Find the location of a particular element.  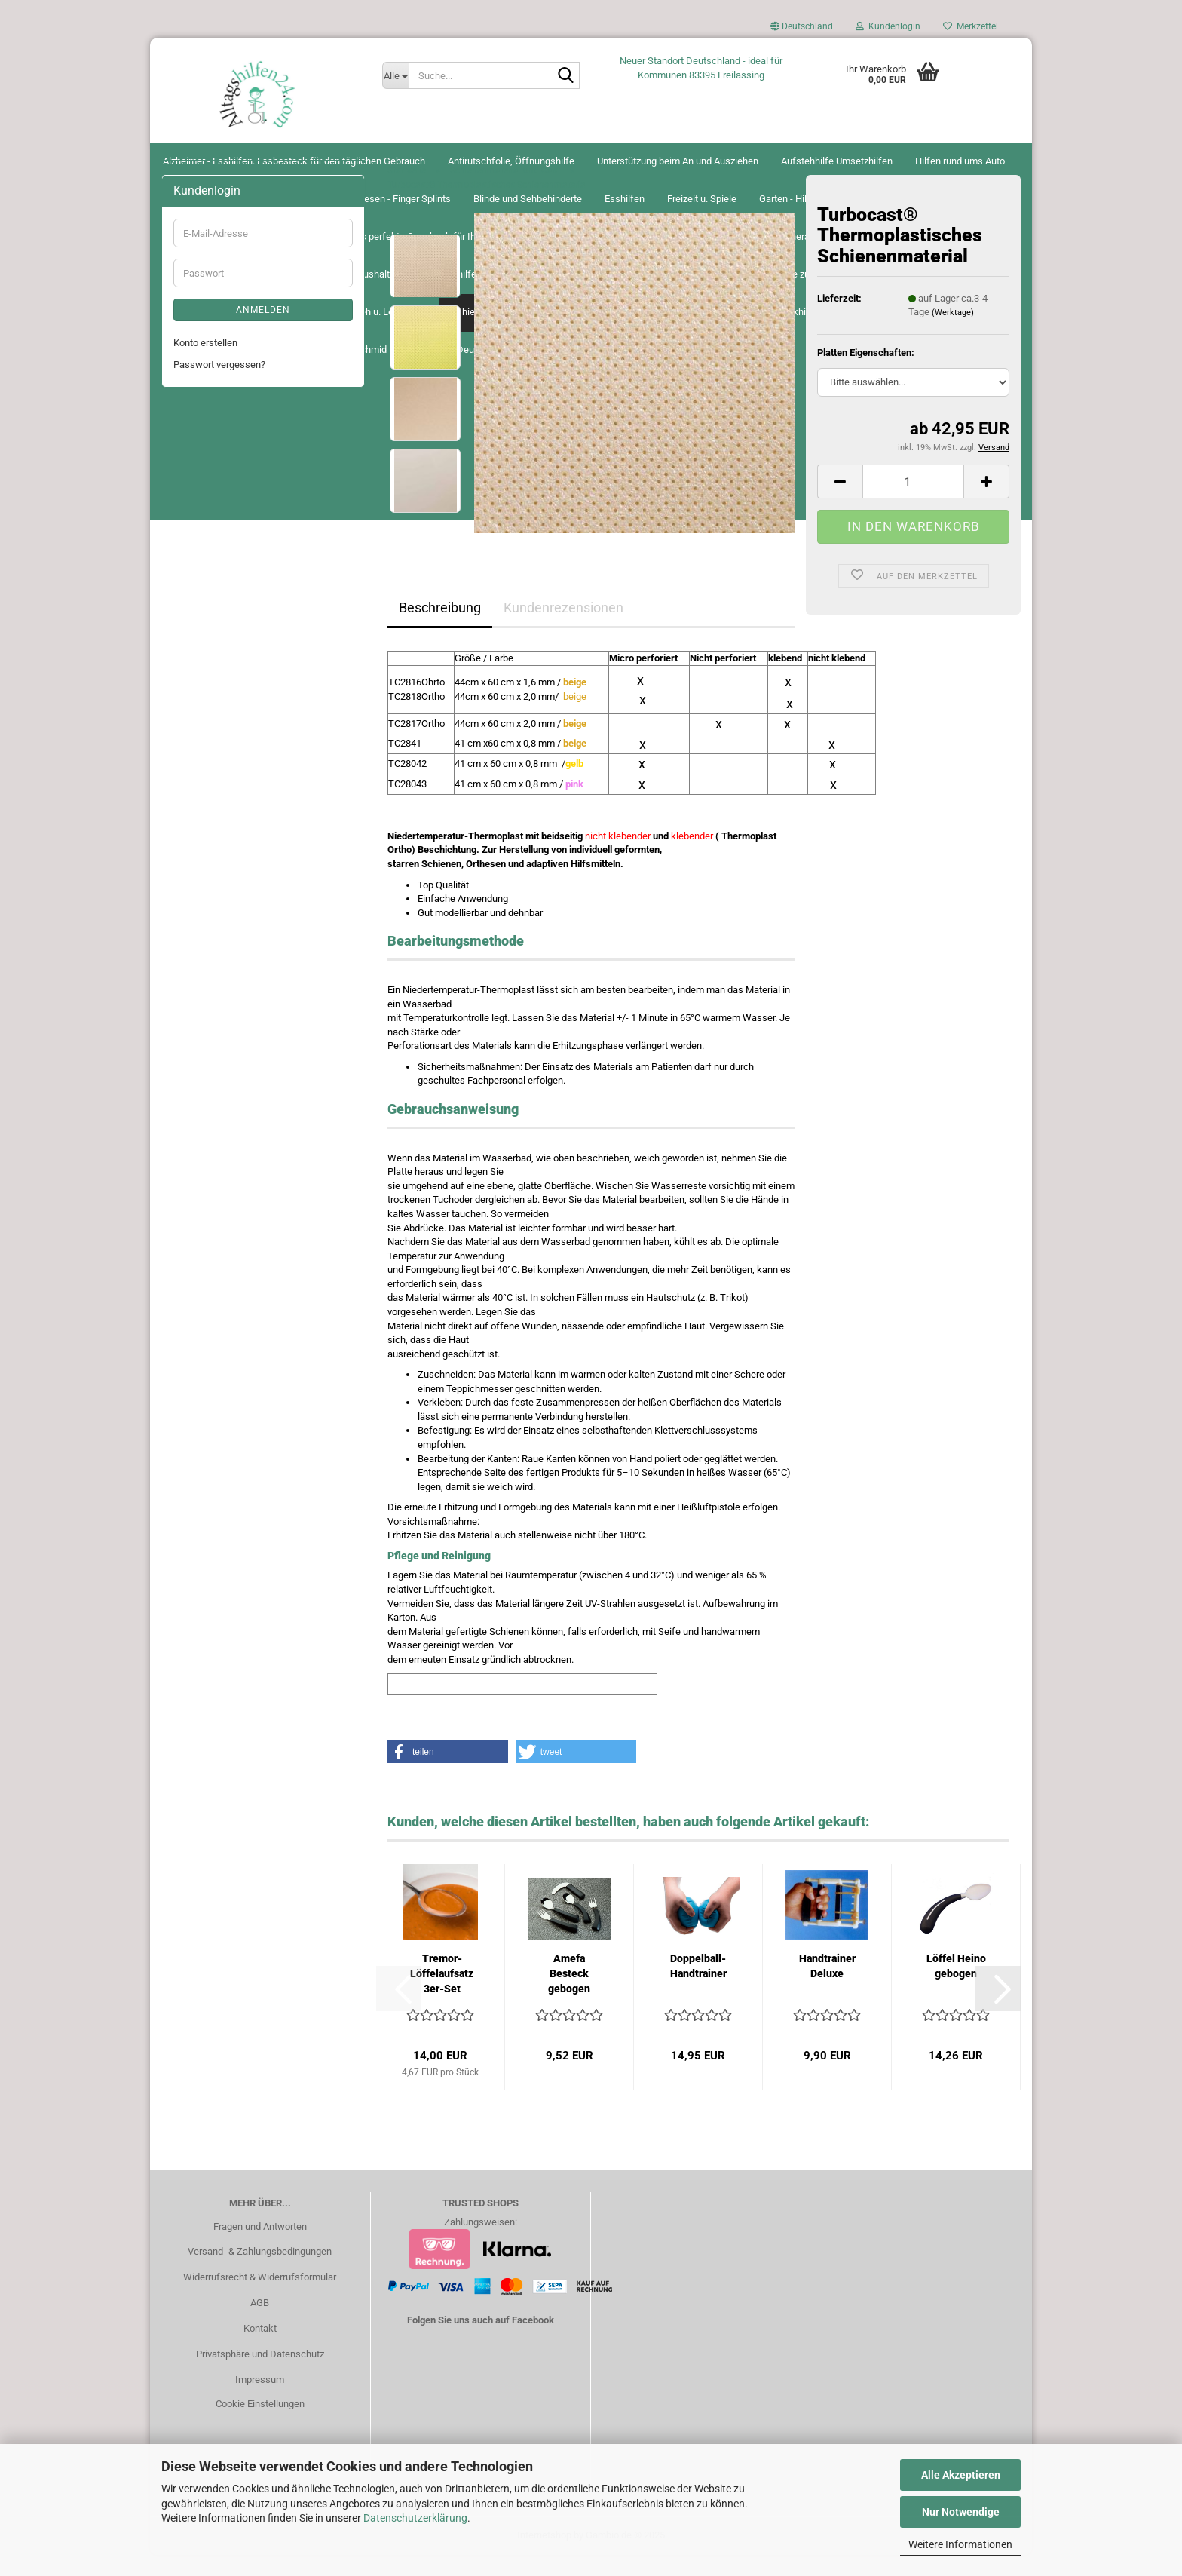

Datenschutzerklärung is located at coordinates (415, 2518).